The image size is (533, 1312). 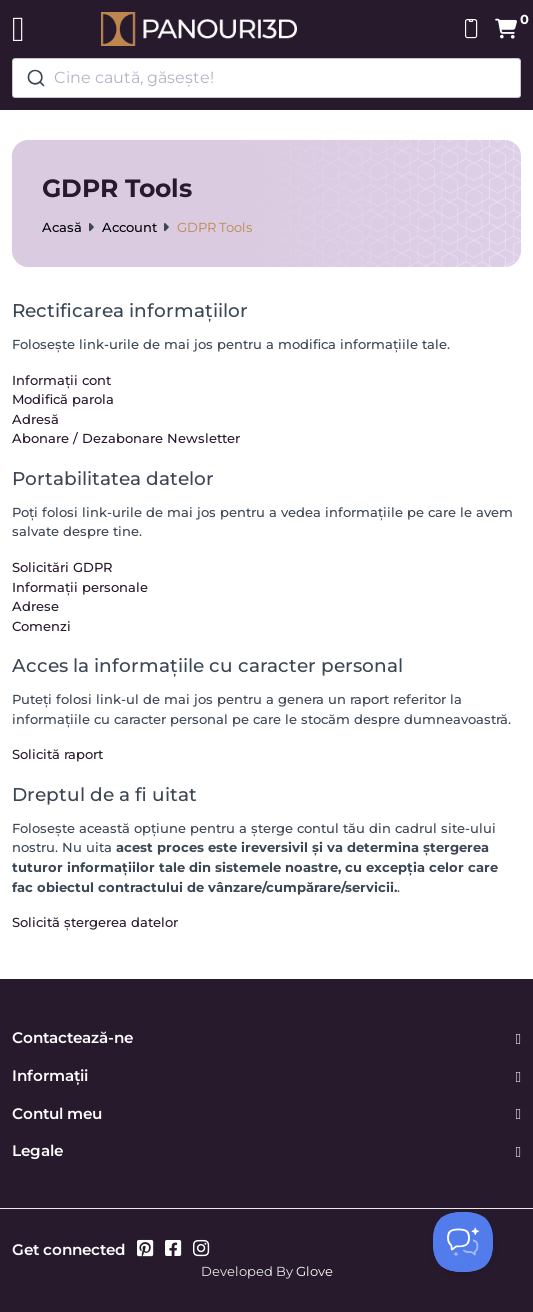 I want to click on [combobox], so click(x=266, y=78).